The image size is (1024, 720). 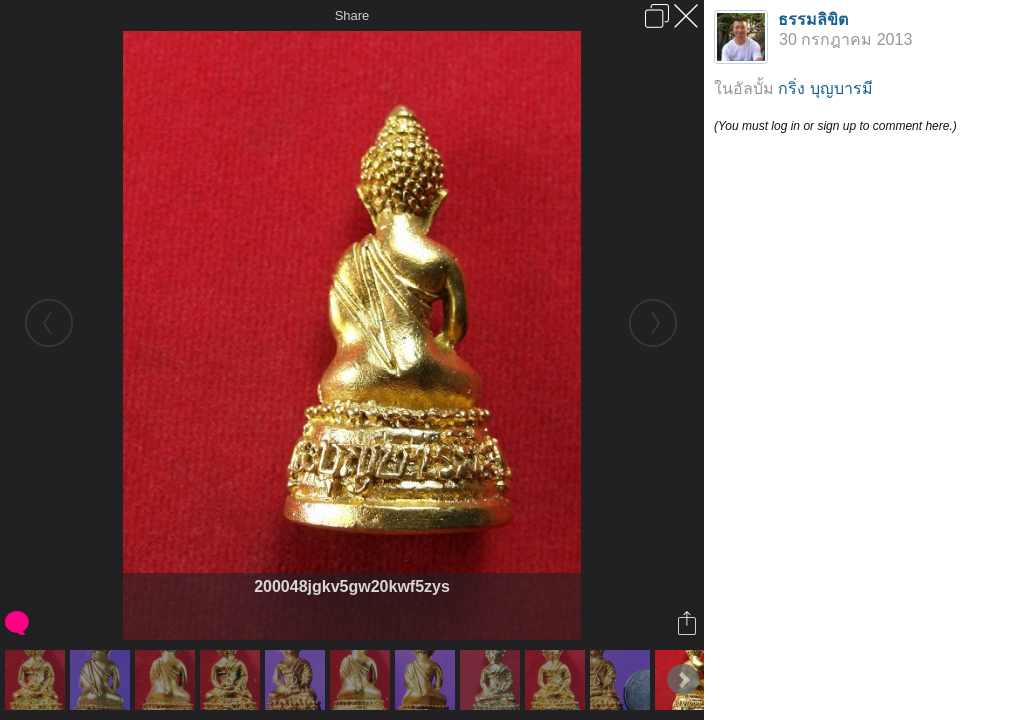 What do you see at coordinates (813, 19) in the screenshot?
I see `ธรรมลิขิต` at bounding box center [813, 19].